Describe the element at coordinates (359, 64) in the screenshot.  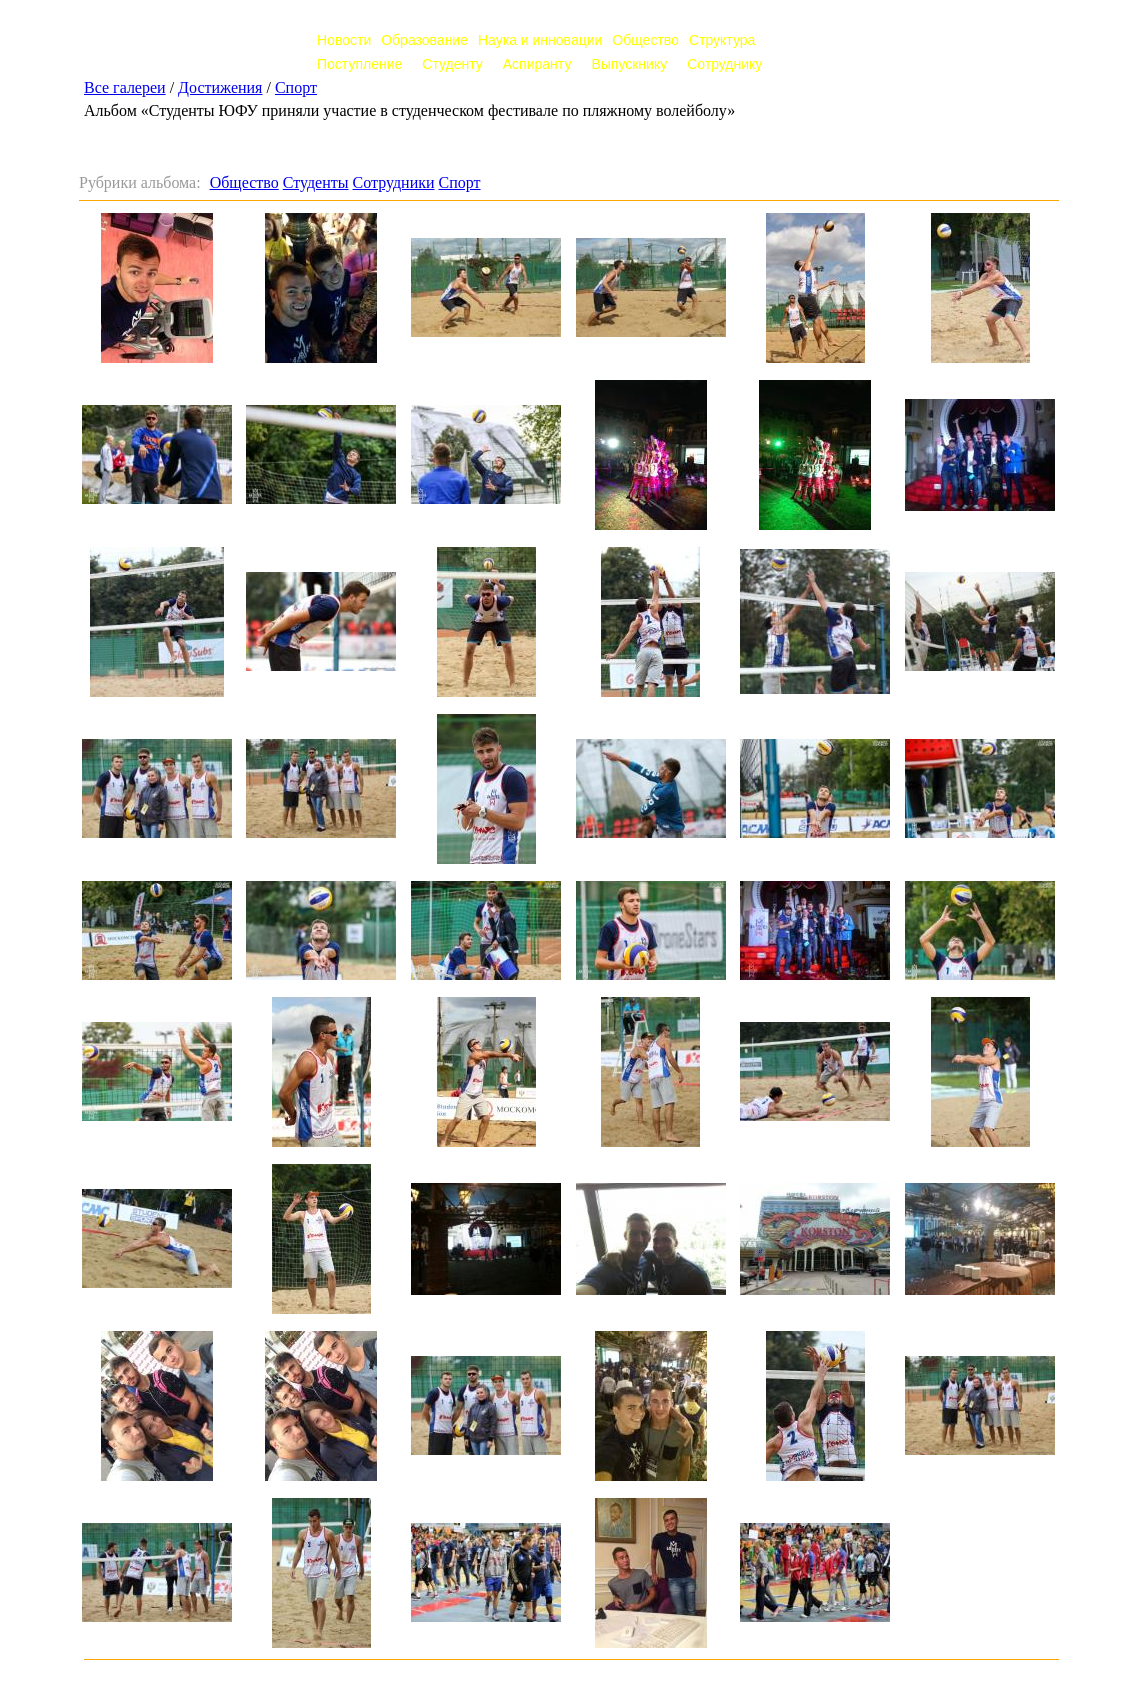
I see `Поступление` at that location.